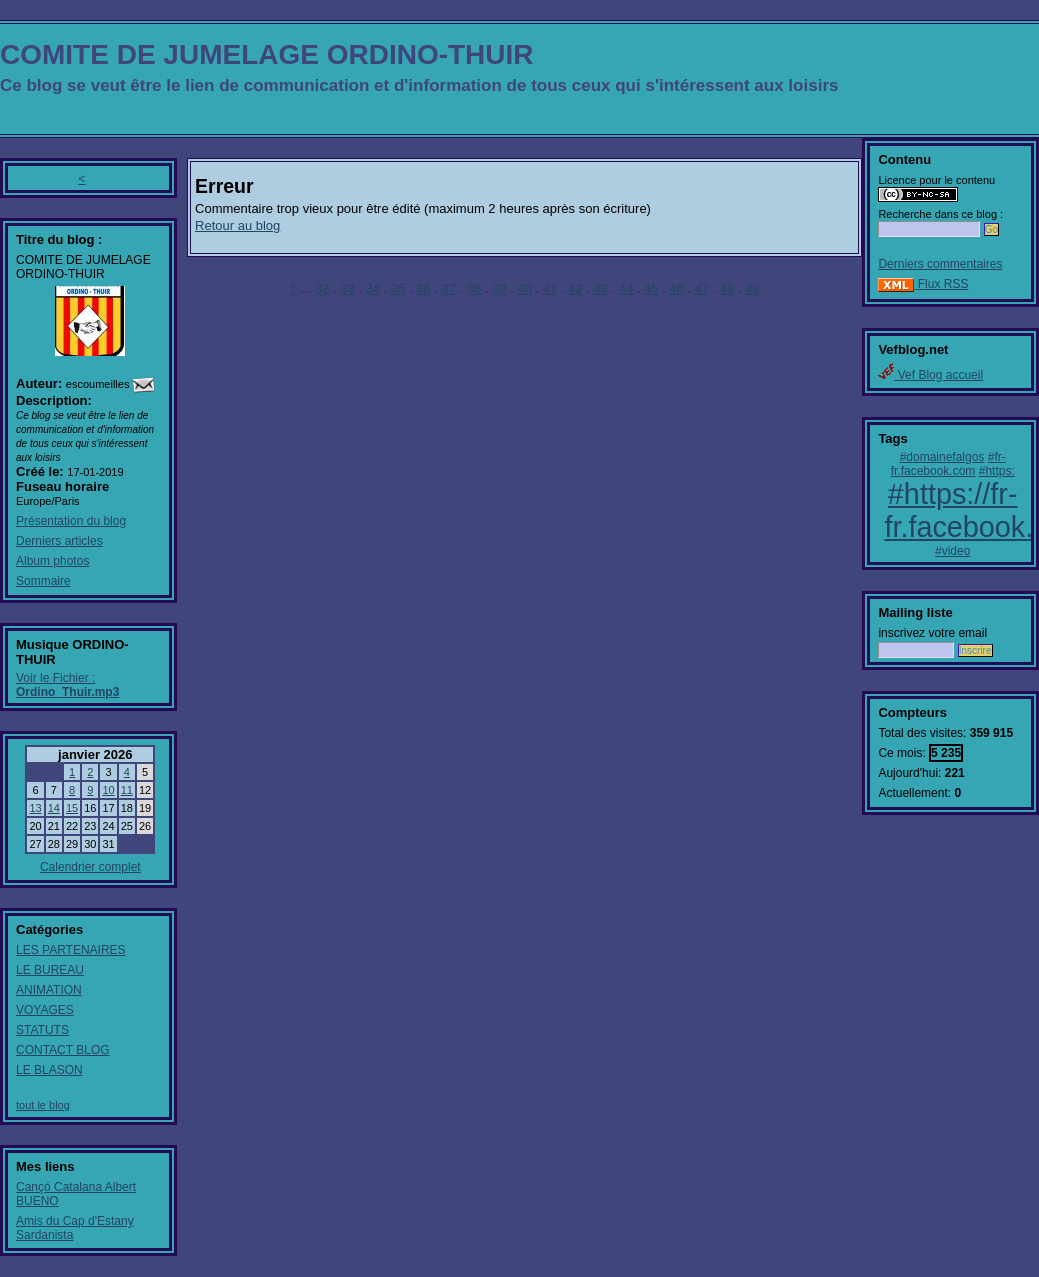 The width and height of the screenshot is (1039, 1277). Describe the element at coordinates (50, 970) in the screenshot. I see `LE BUREAU` at that location.